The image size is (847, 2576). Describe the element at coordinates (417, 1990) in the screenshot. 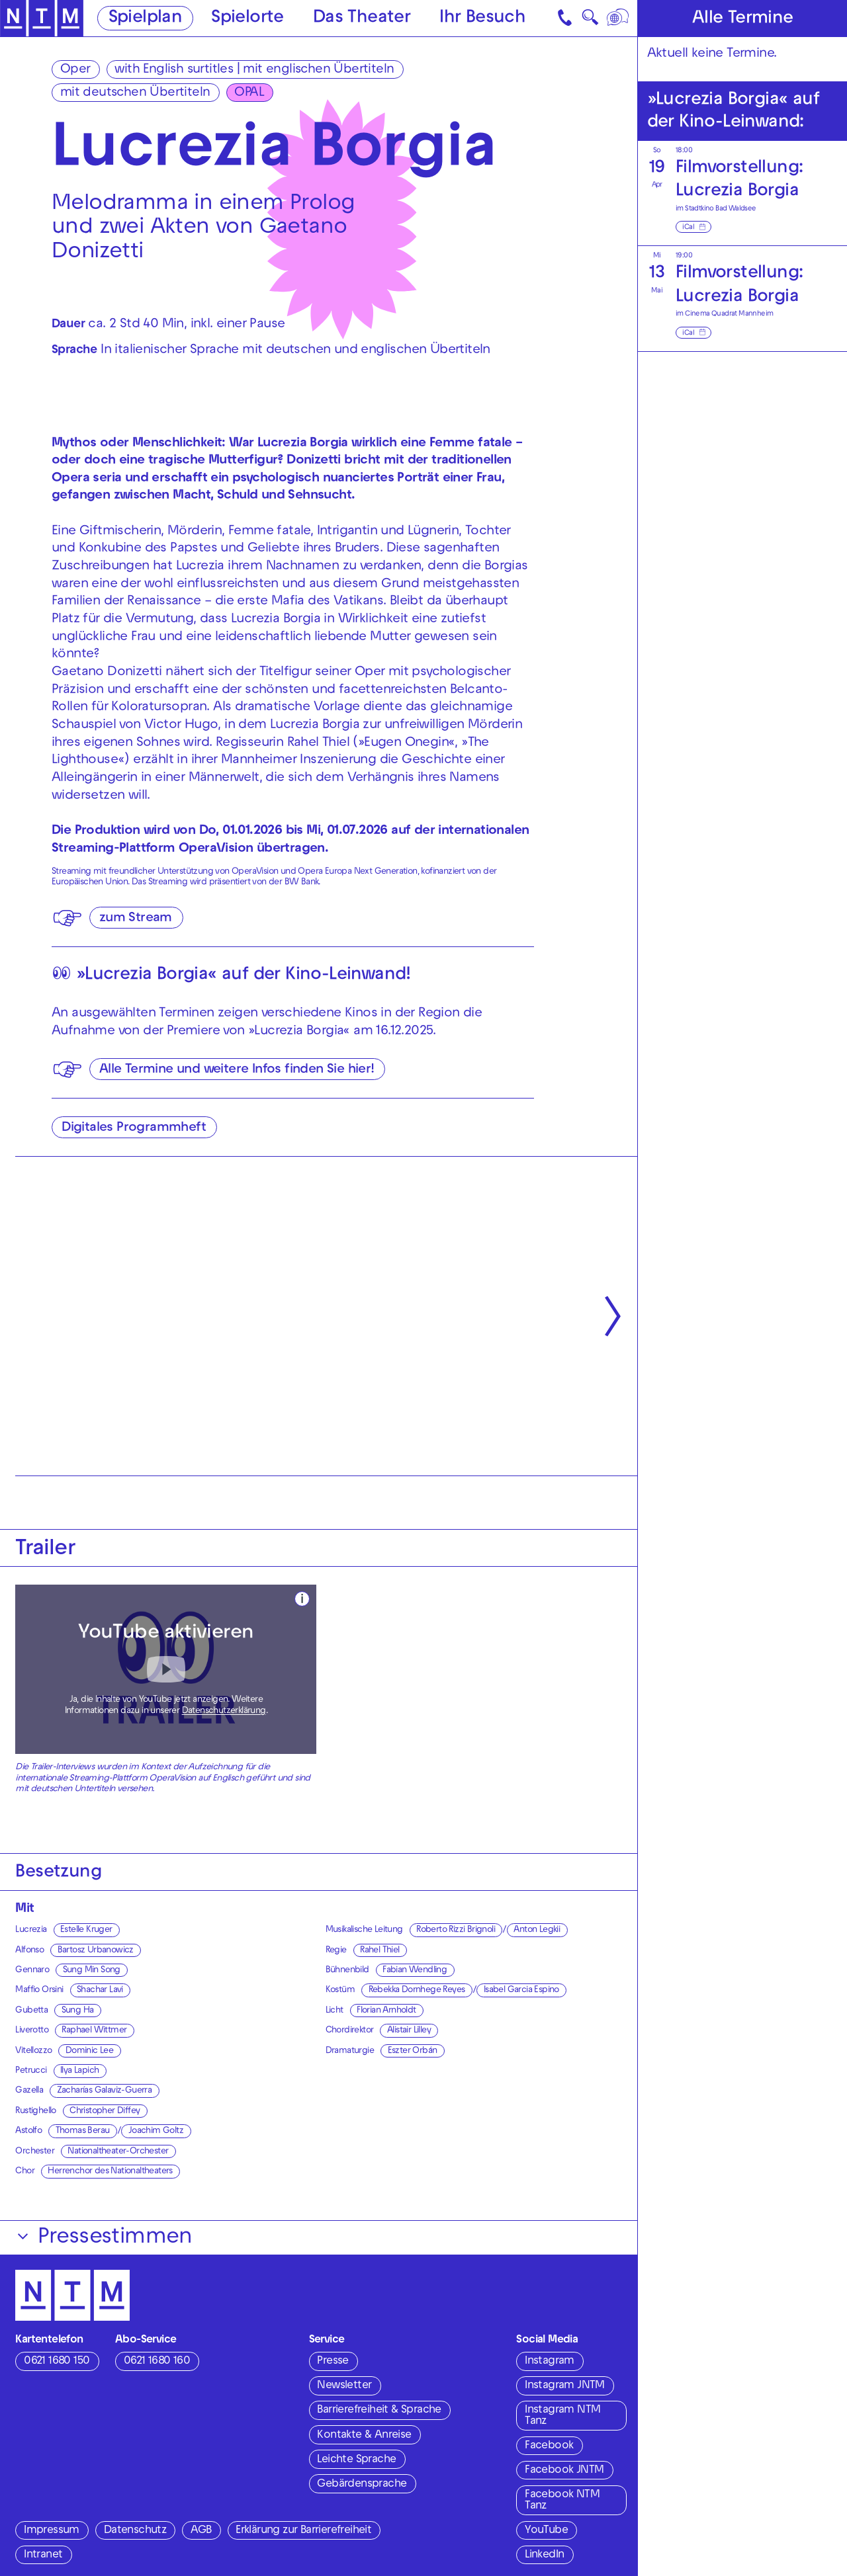

I see `Rebekka Dornhege Reyes` at that location.